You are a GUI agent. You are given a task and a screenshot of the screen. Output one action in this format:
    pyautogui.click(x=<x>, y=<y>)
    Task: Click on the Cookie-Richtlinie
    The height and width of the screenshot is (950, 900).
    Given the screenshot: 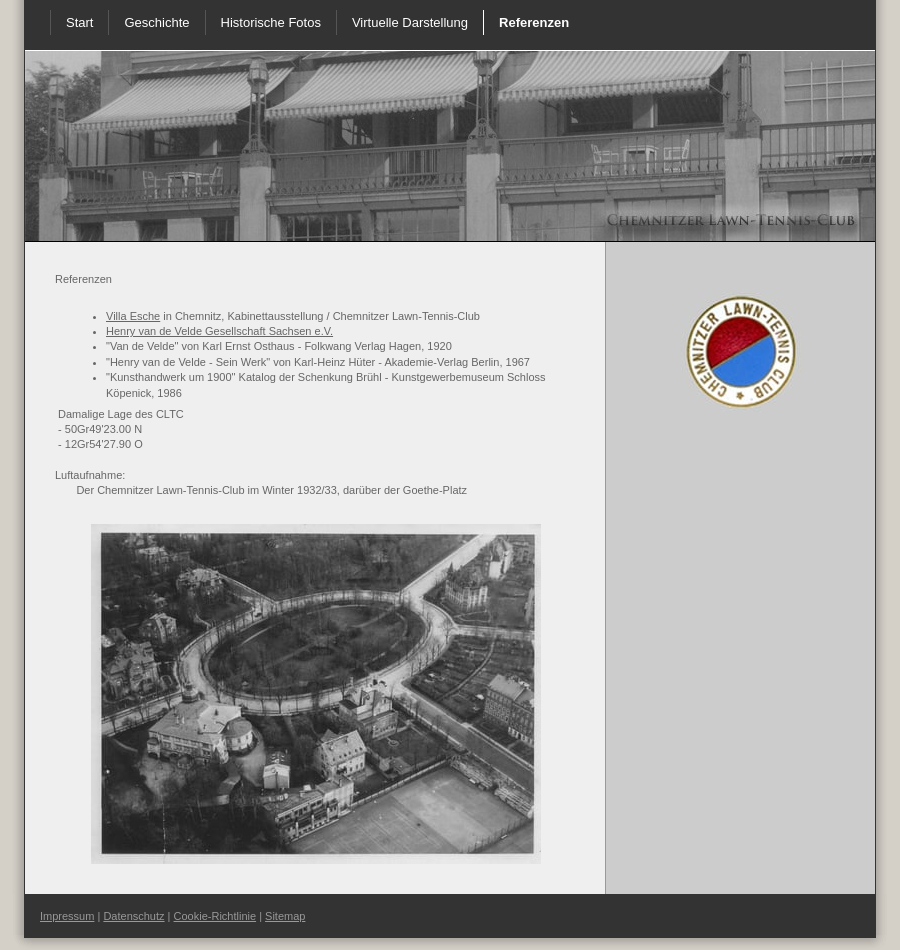 What is the action you would take?
    pyautogui.click(x=215, y=916)
    